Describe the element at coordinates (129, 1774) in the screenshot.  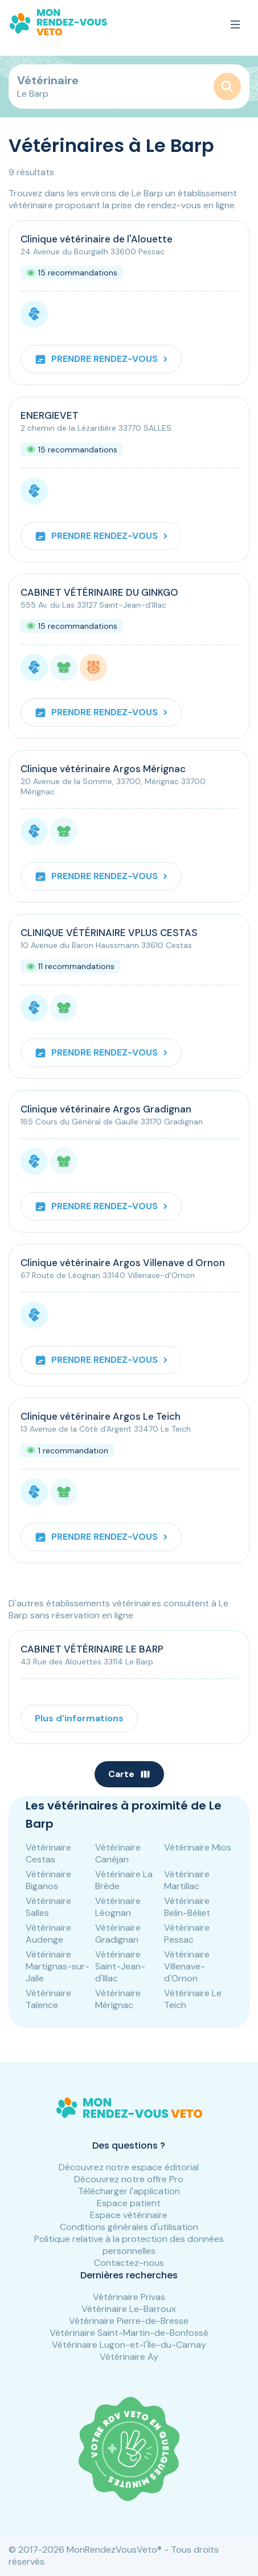
I see `Carte` at that location.